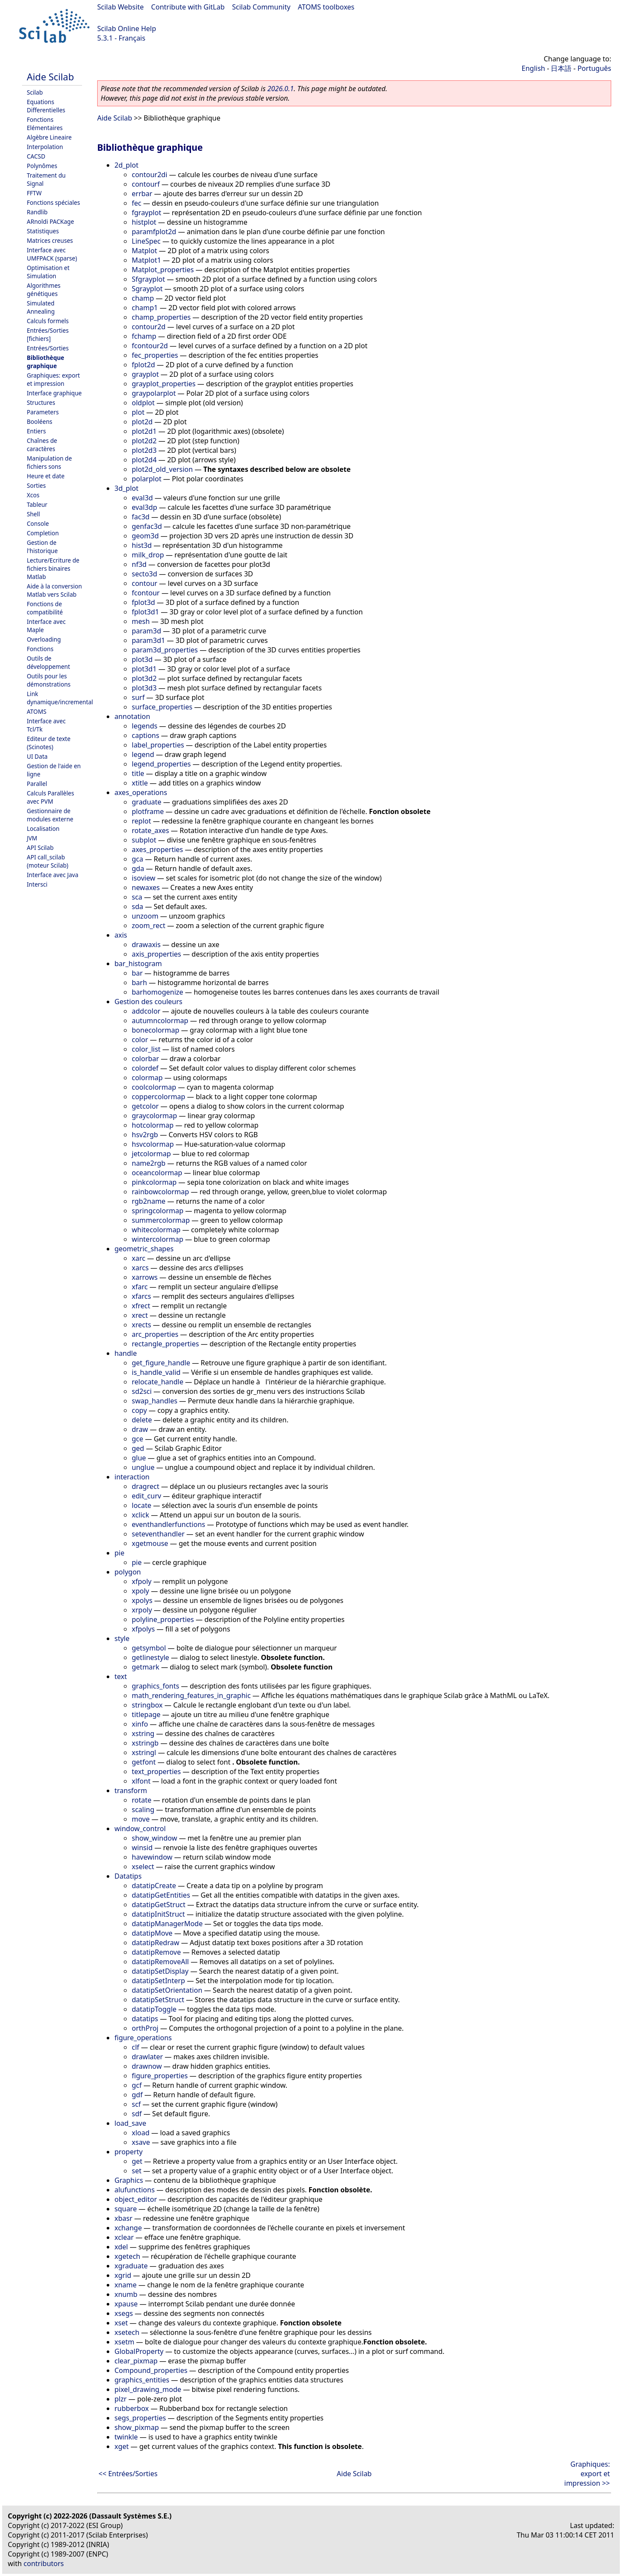 This screenshot has width=622, height=2576. What do you see at coordinates (158, 1904) in the screenshot?
I see `datatipGetStruct` at bounding box center [158, 1904].